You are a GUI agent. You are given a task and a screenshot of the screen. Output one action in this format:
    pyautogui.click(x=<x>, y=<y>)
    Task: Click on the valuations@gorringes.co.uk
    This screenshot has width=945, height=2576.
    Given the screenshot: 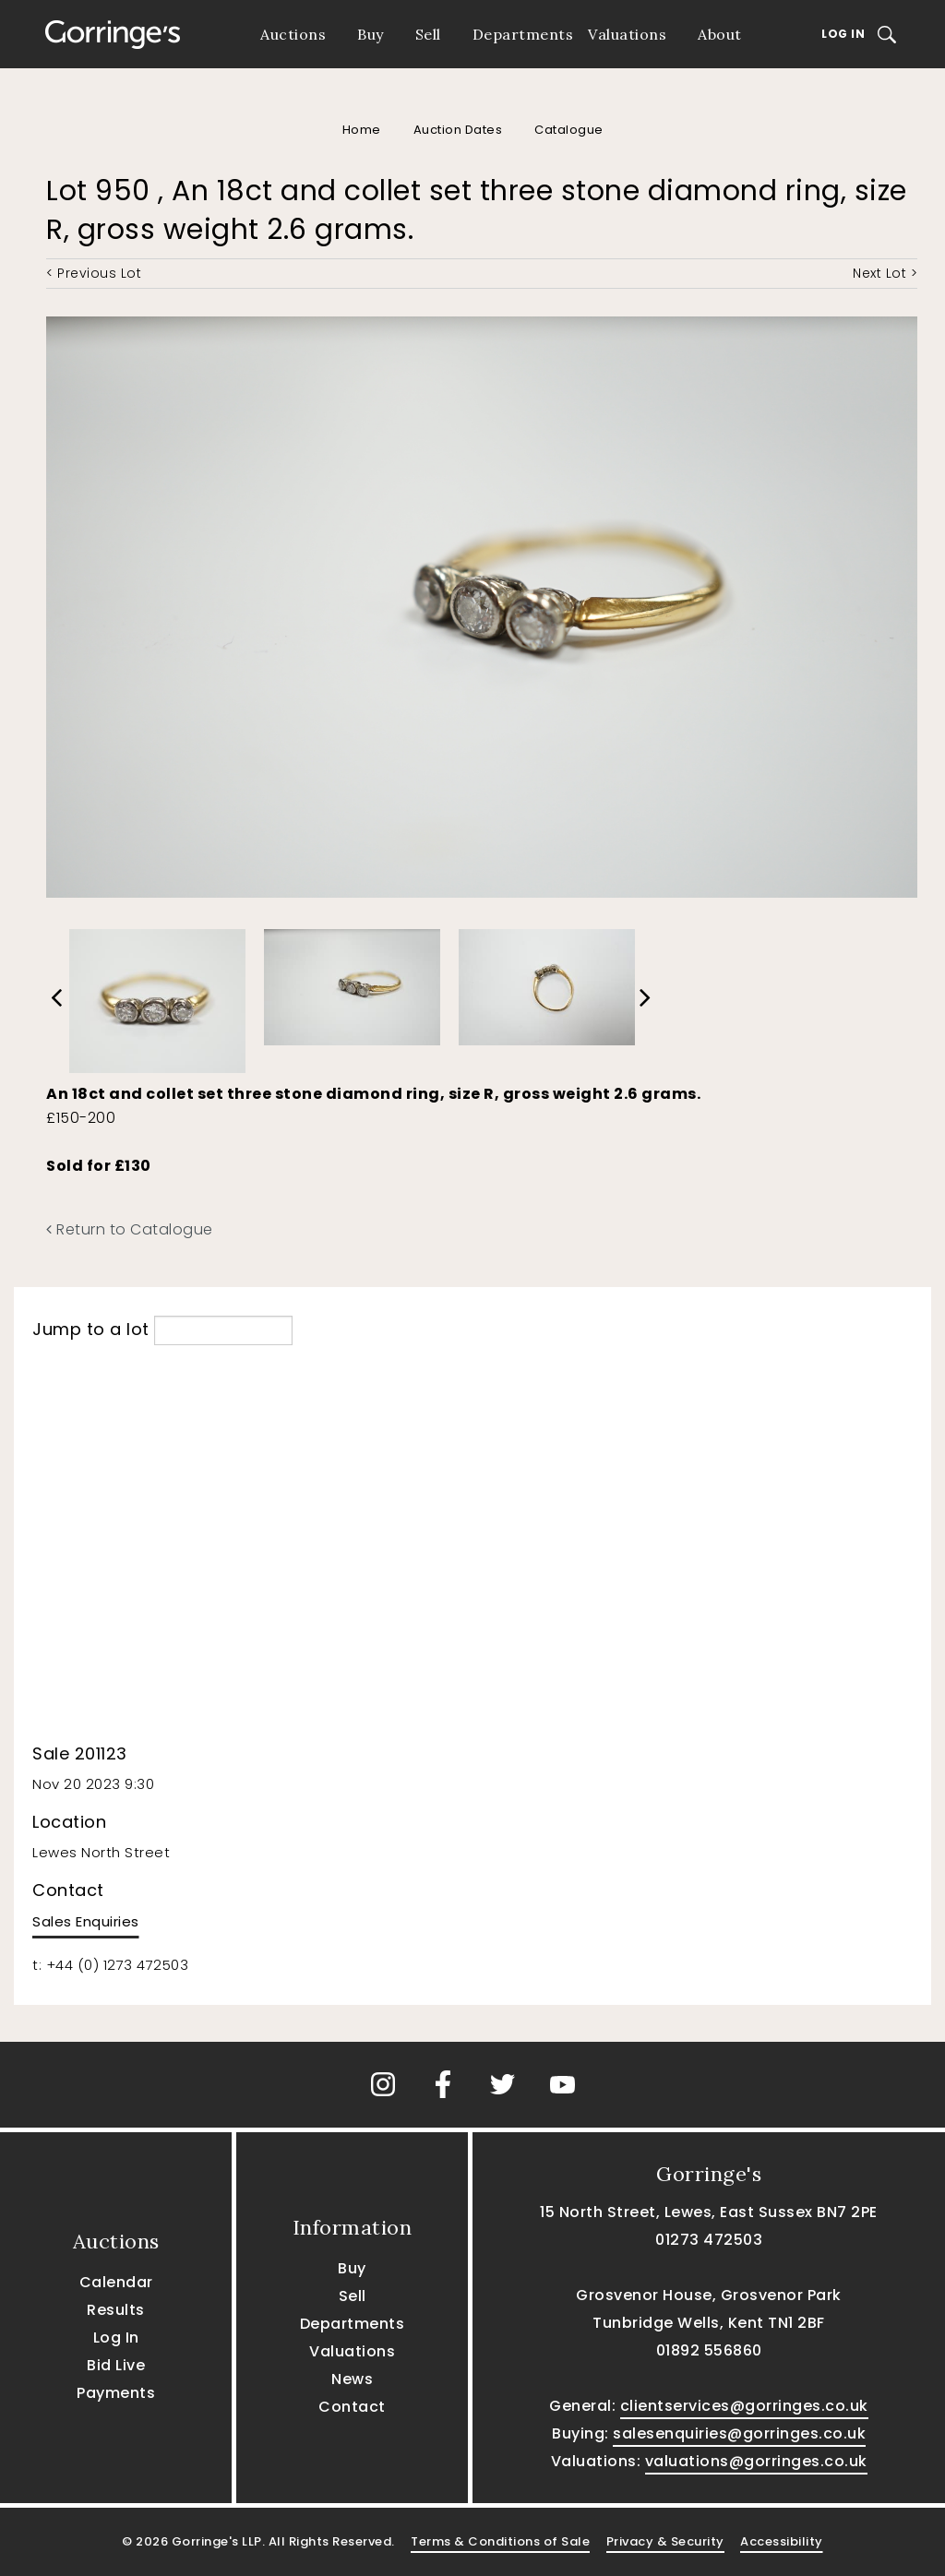 What is the action you would take?
    pyautogui.click(x=756, y=2461)
    